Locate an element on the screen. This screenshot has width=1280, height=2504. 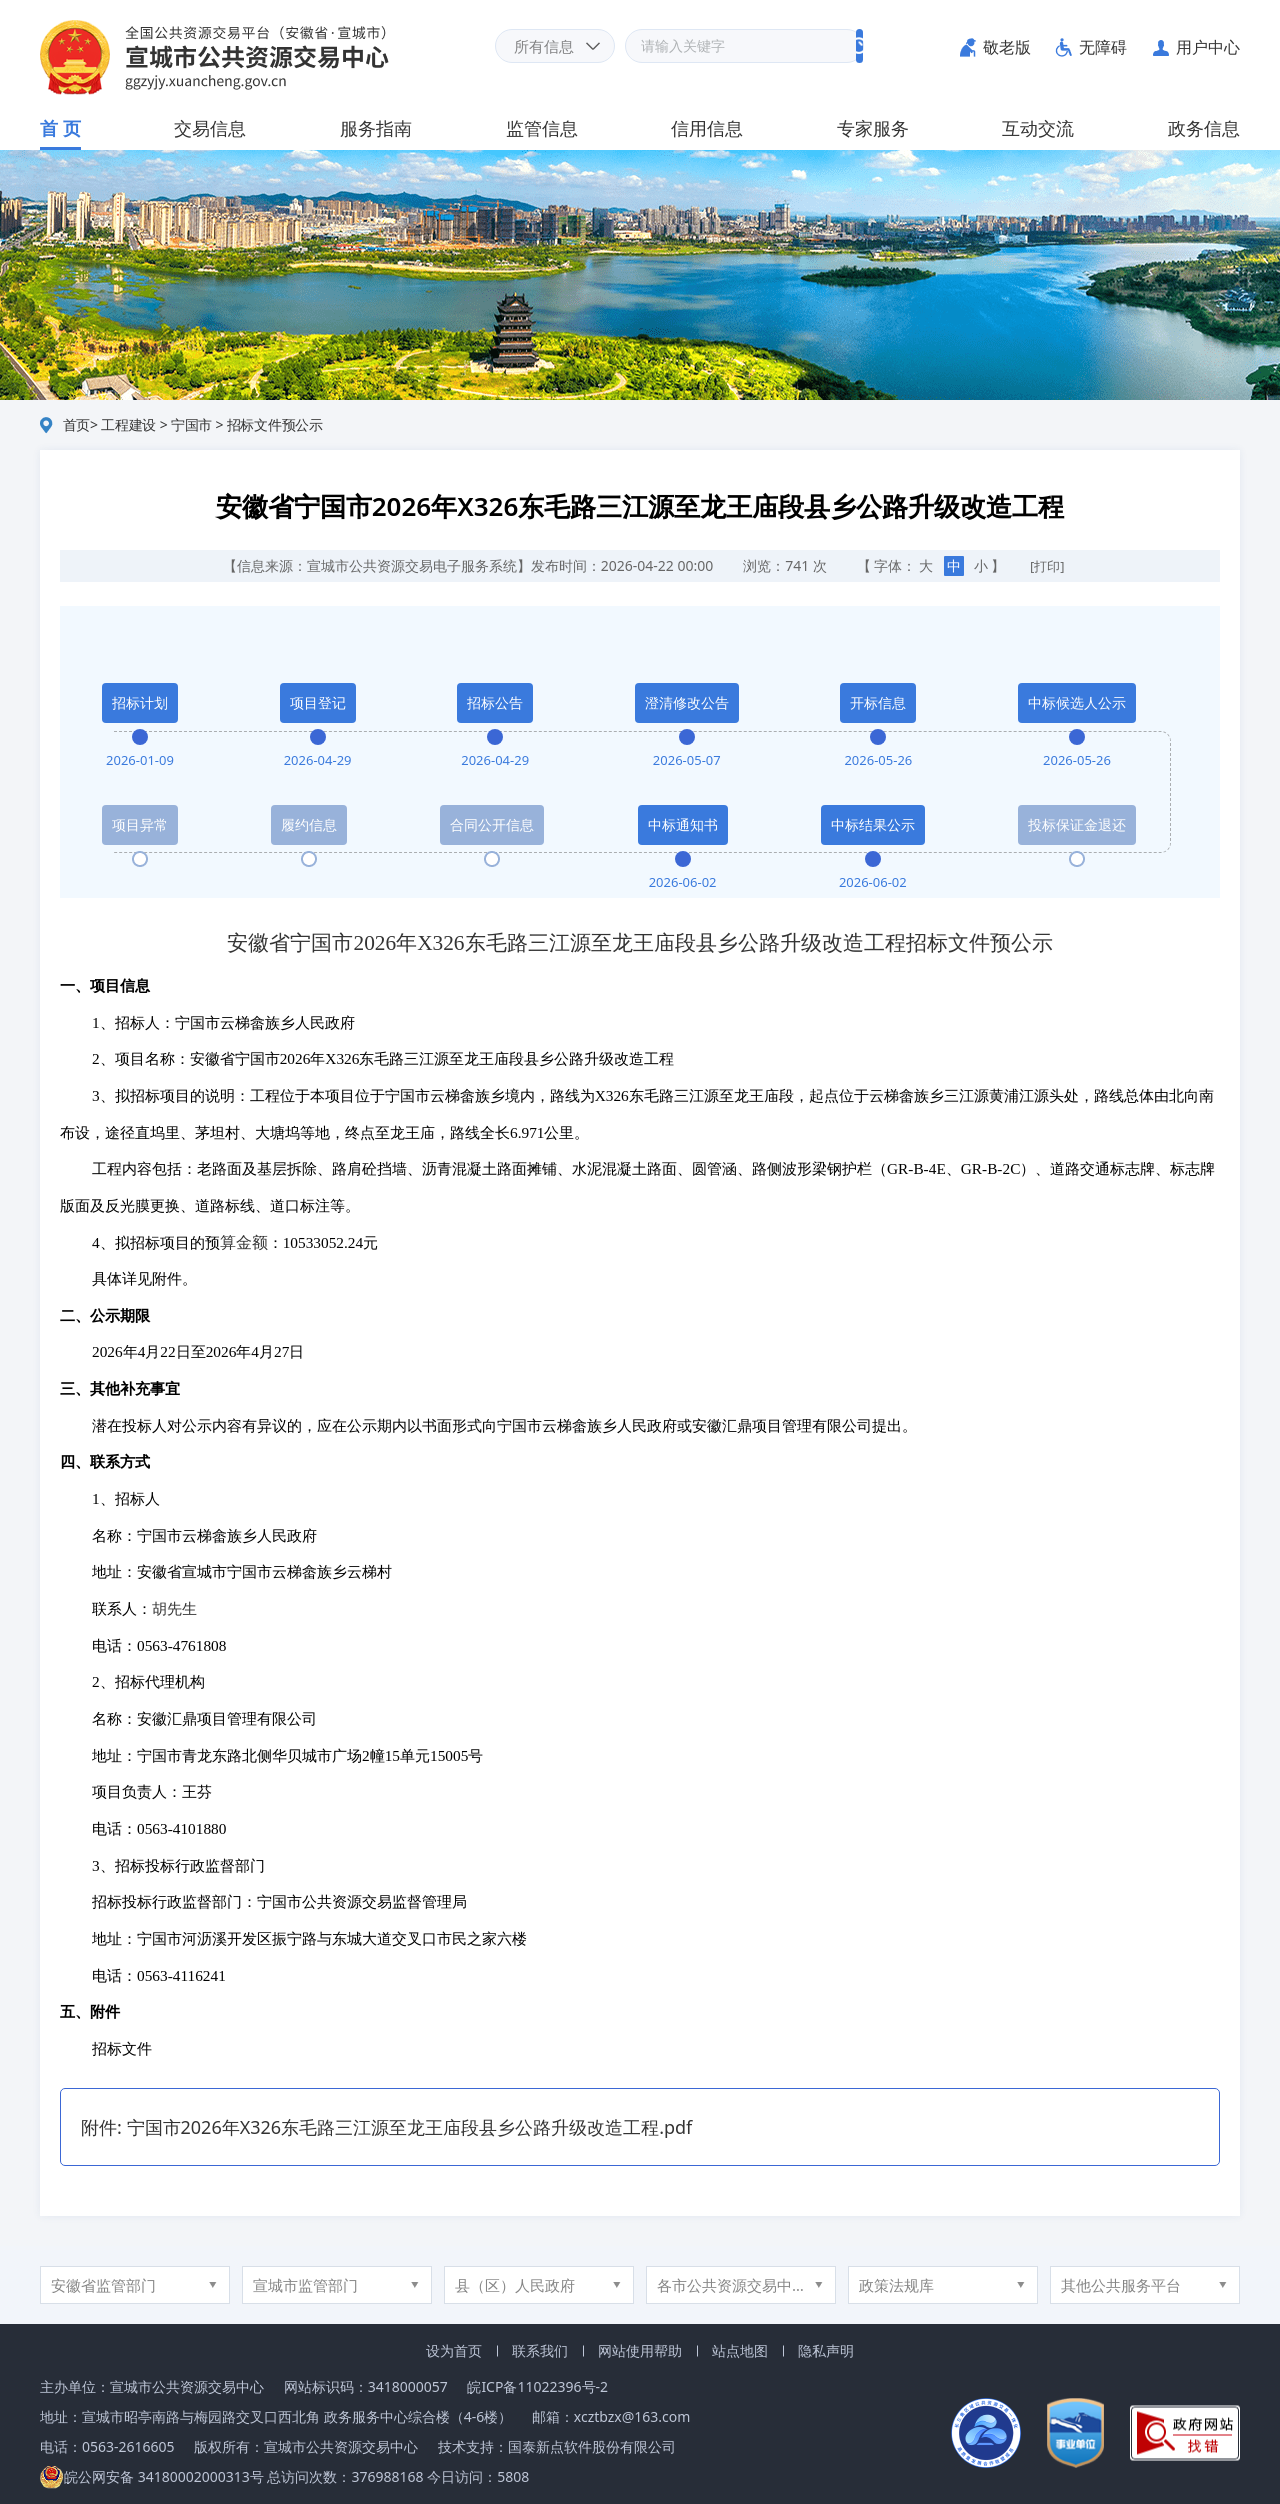
首 页 is located at coordinates (60, 128).